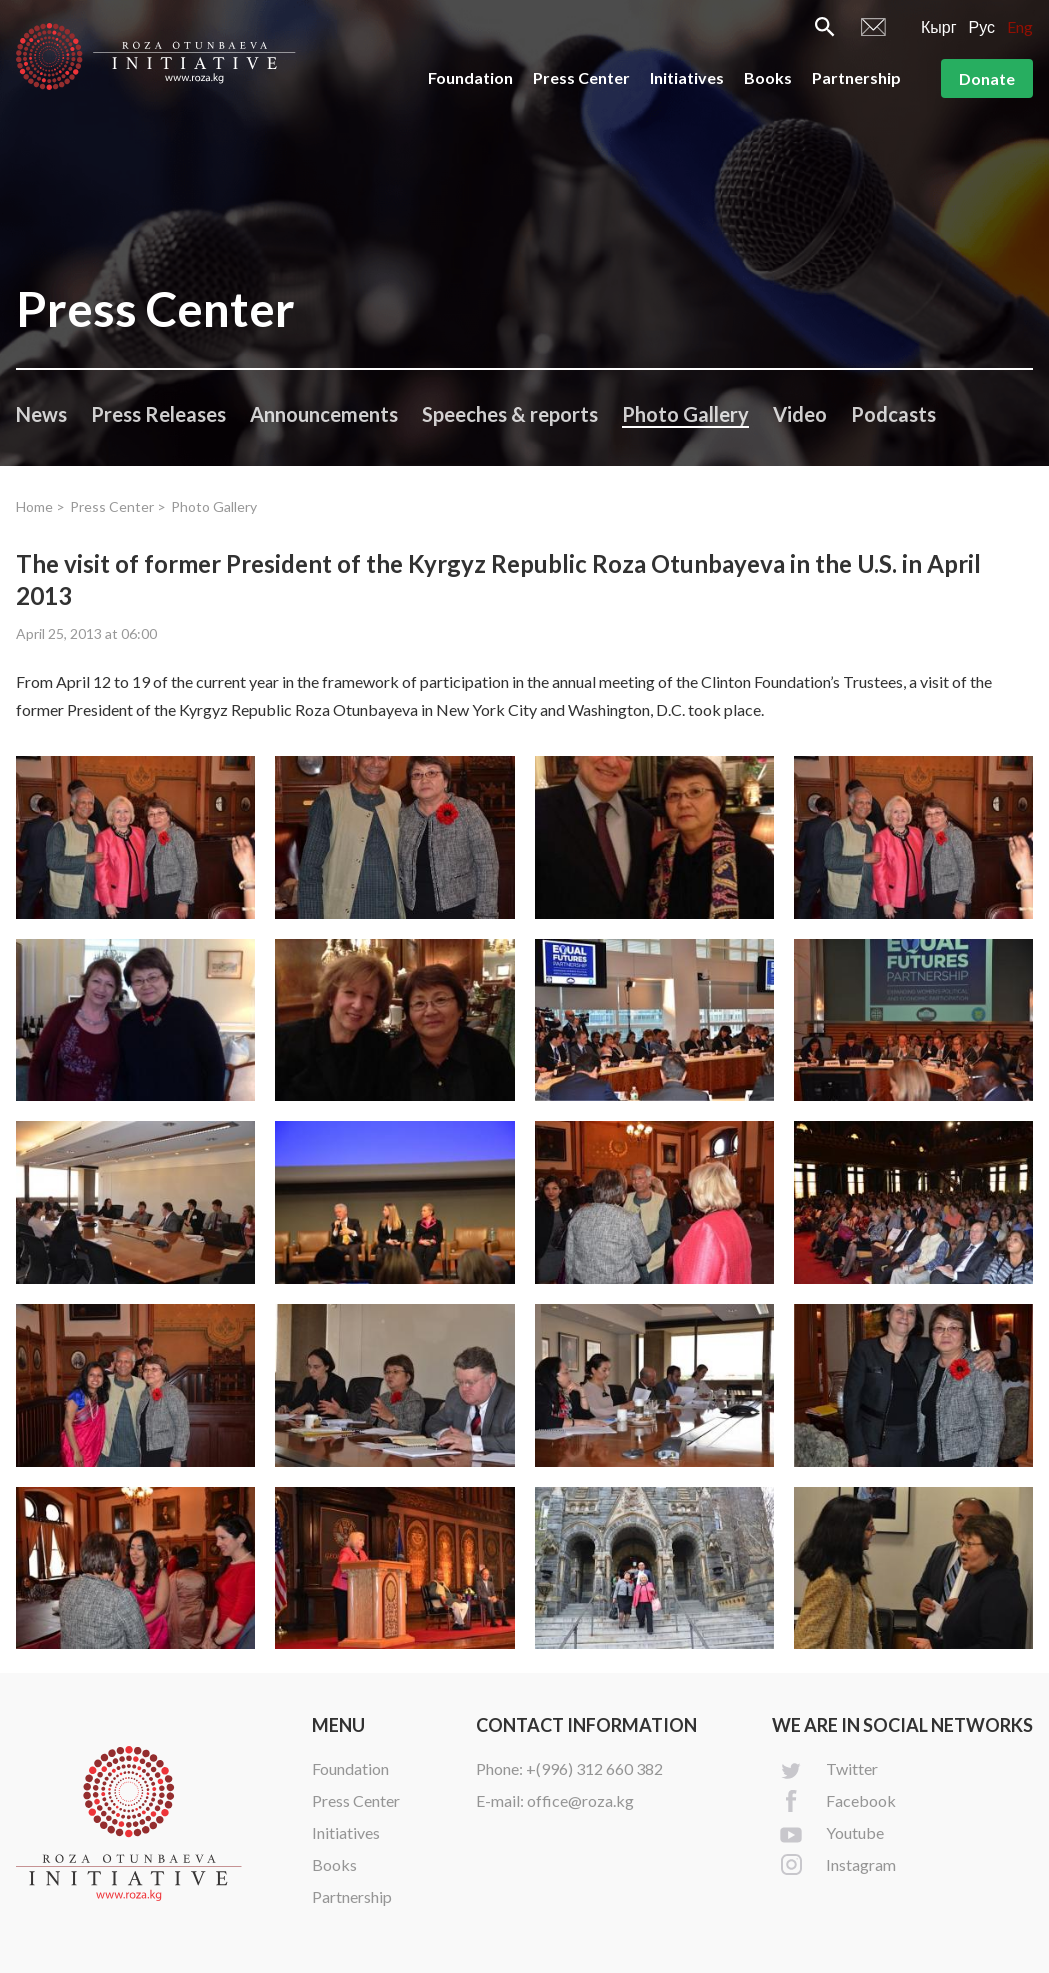 The height and width of the screenshot is (1973, 1049). What do you see at coordinates (581, 77) in the screenshot?
I see `Press Center` at bounding box center [581, 77].